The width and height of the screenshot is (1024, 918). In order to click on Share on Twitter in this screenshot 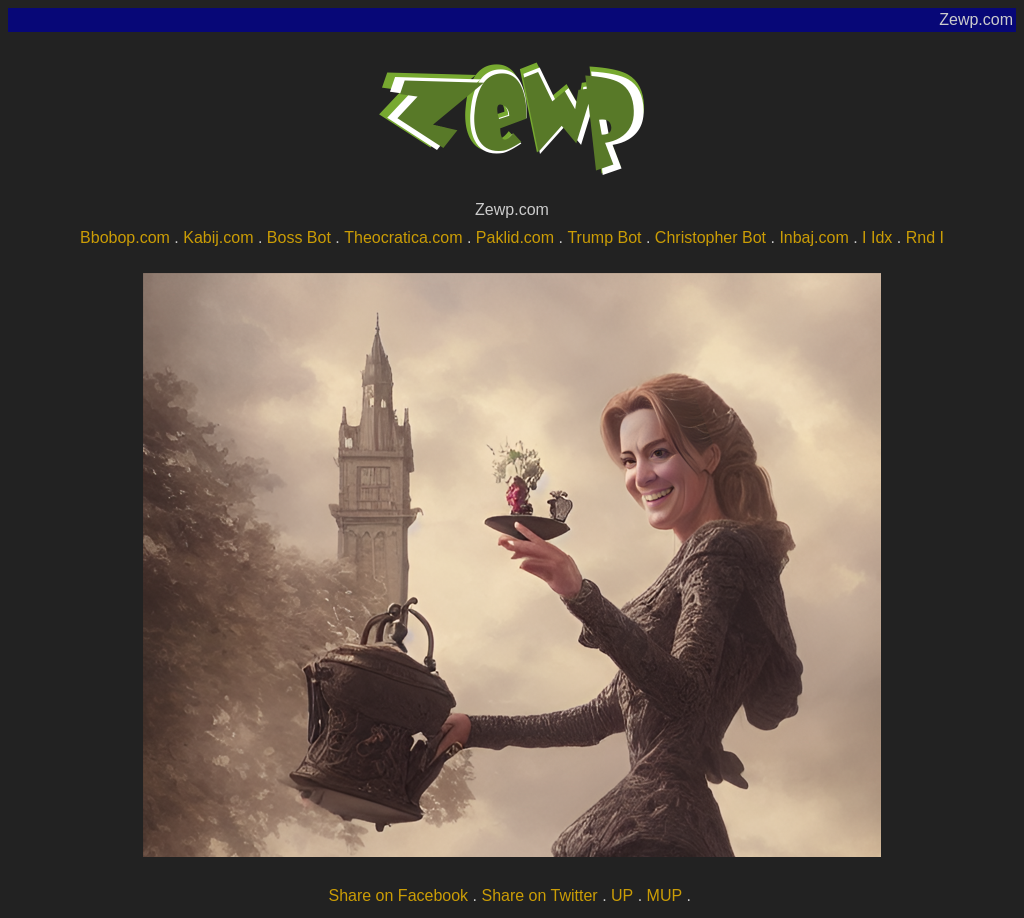, I will do `click(539, 895)`.